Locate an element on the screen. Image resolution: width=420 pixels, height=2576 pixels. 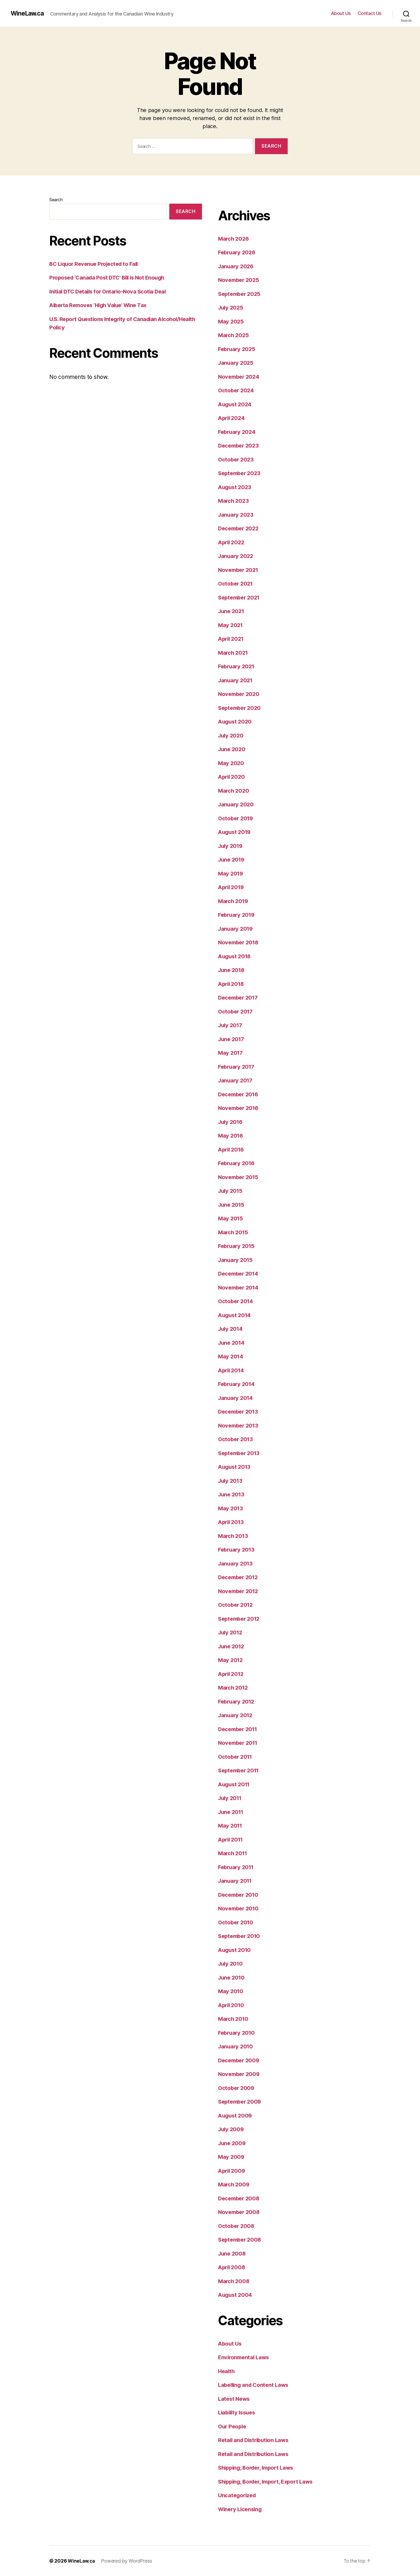
January 2015 is located at coordinates (236, 1260).